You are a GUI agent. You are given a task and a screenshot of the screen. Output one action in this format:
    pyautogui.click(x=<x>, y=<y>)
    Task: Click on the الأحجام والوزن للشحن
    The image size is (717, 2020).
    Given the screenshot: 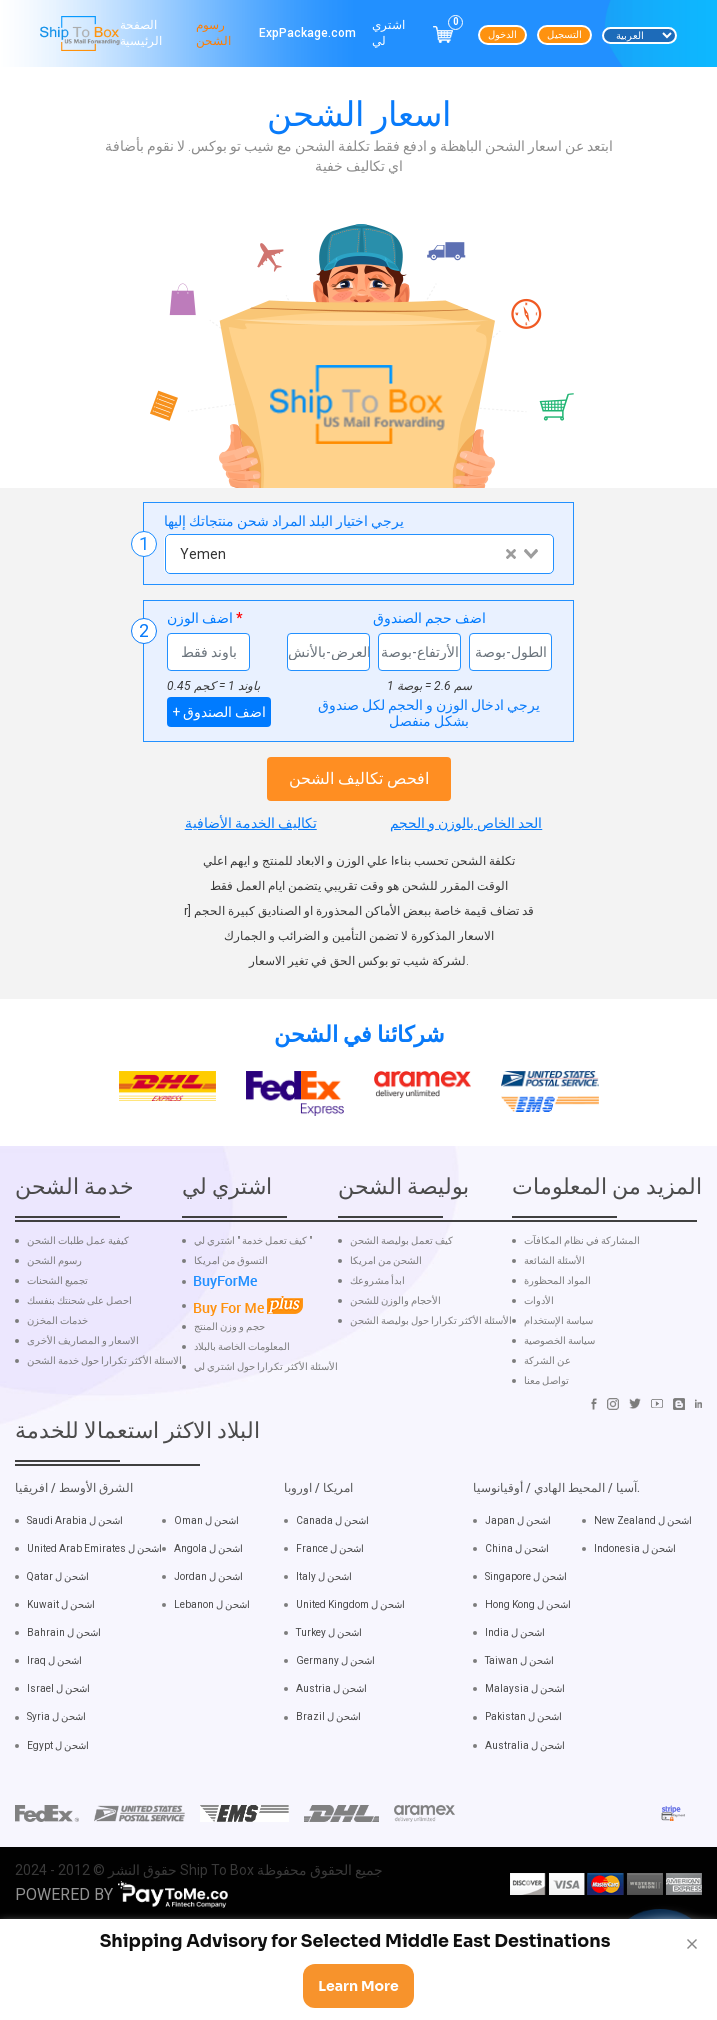 What is the action you would take?
    pyautogui.click(x=395, y=1343)
    